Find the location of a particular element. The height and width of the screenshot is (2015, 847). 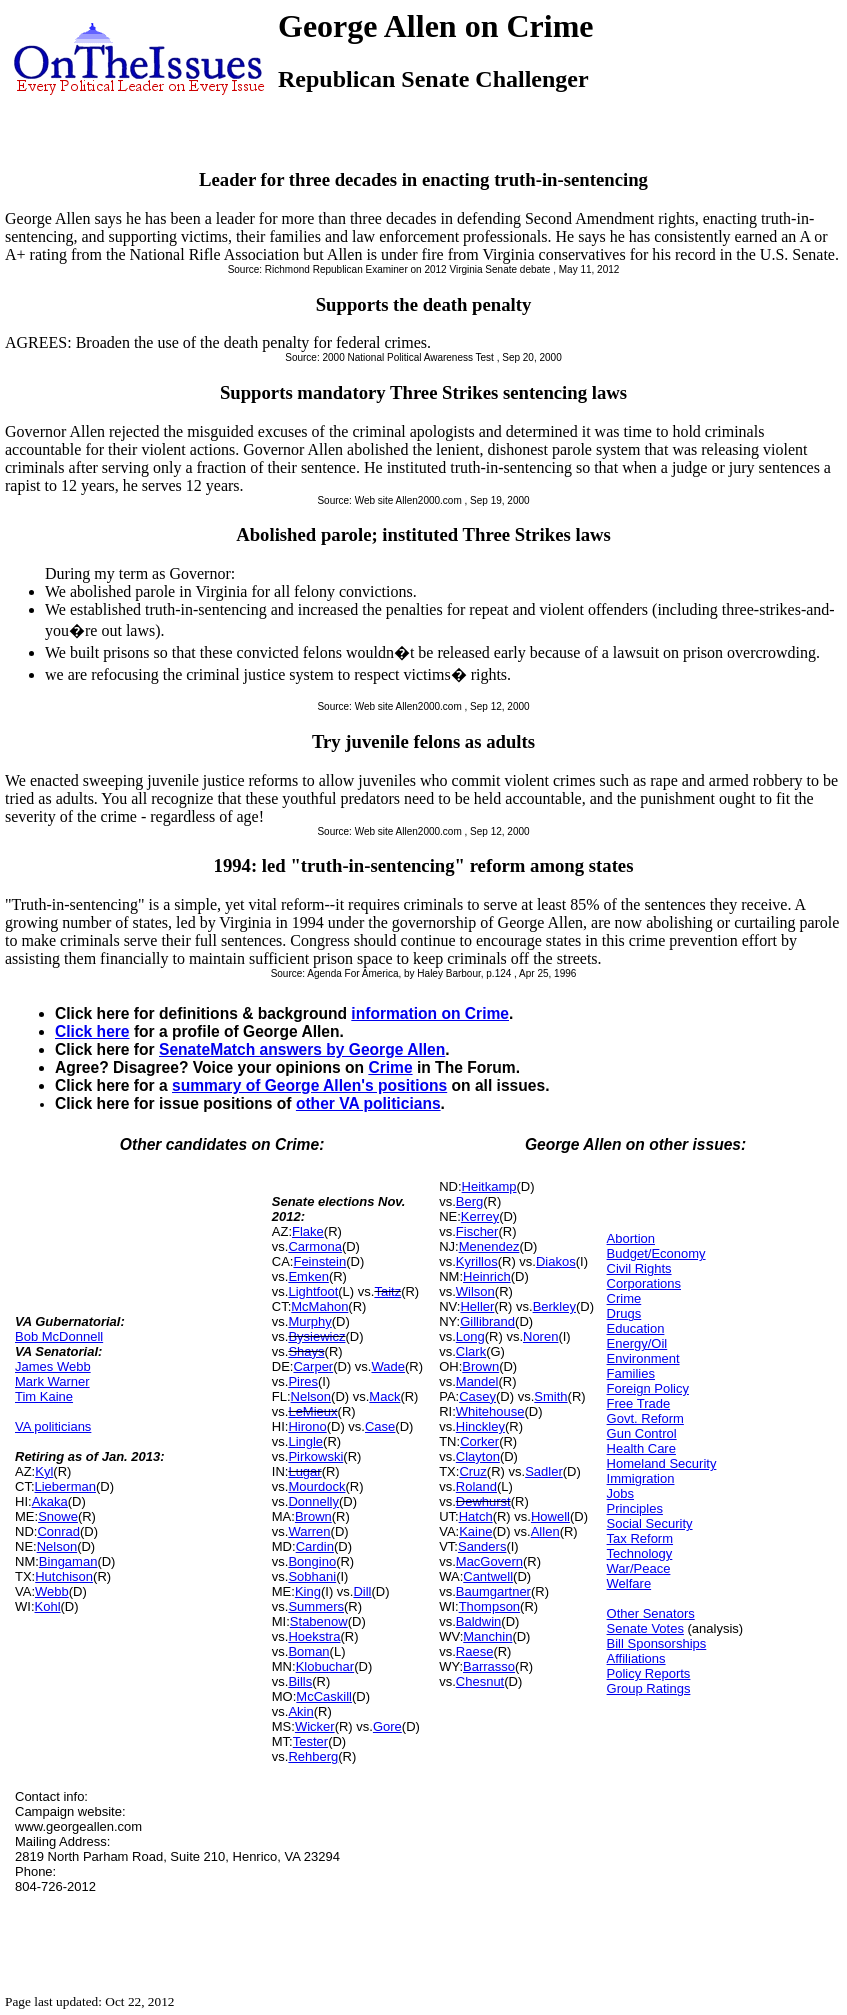

Heller is located at coordinates (477, 1306).